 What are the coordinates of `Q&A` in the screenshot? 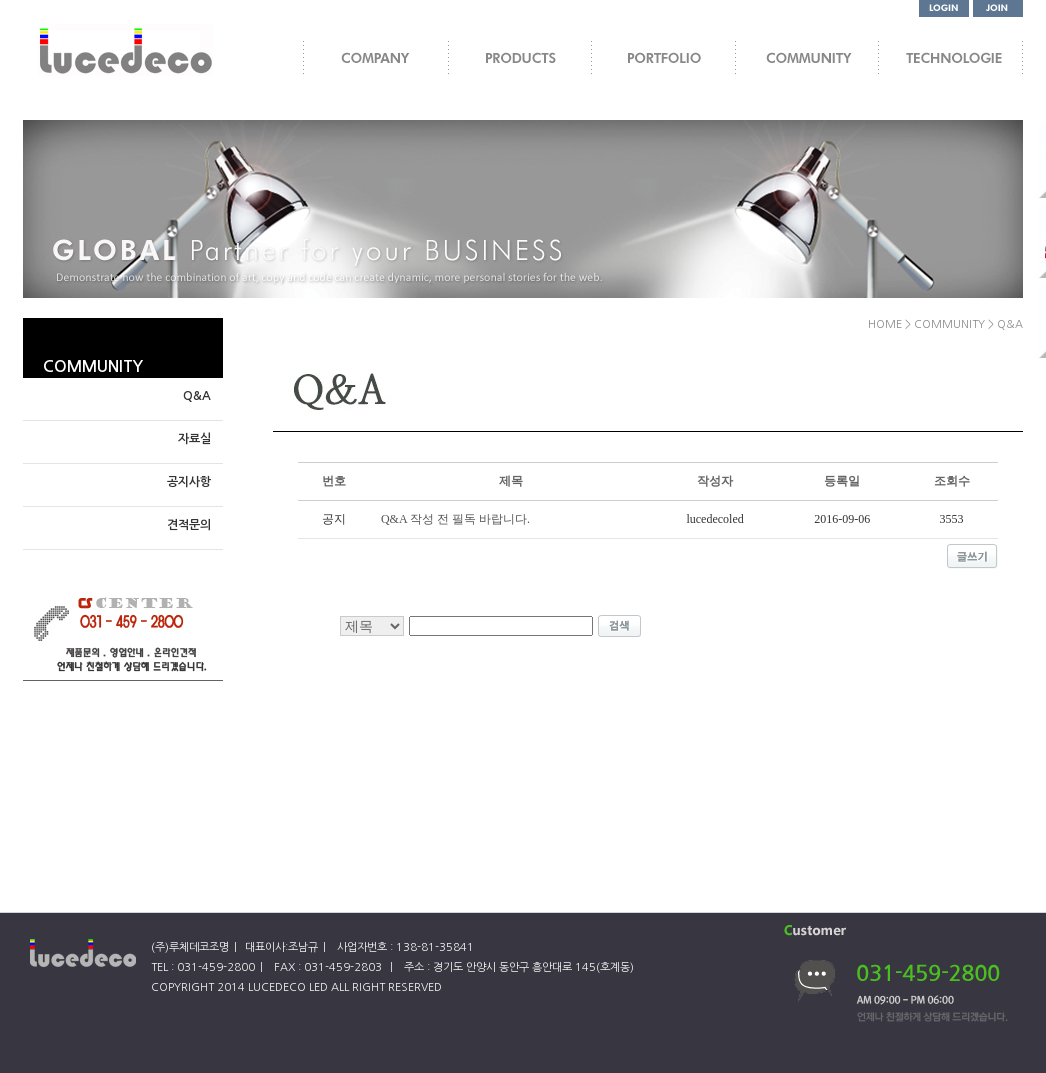 It's located at (197, 396).